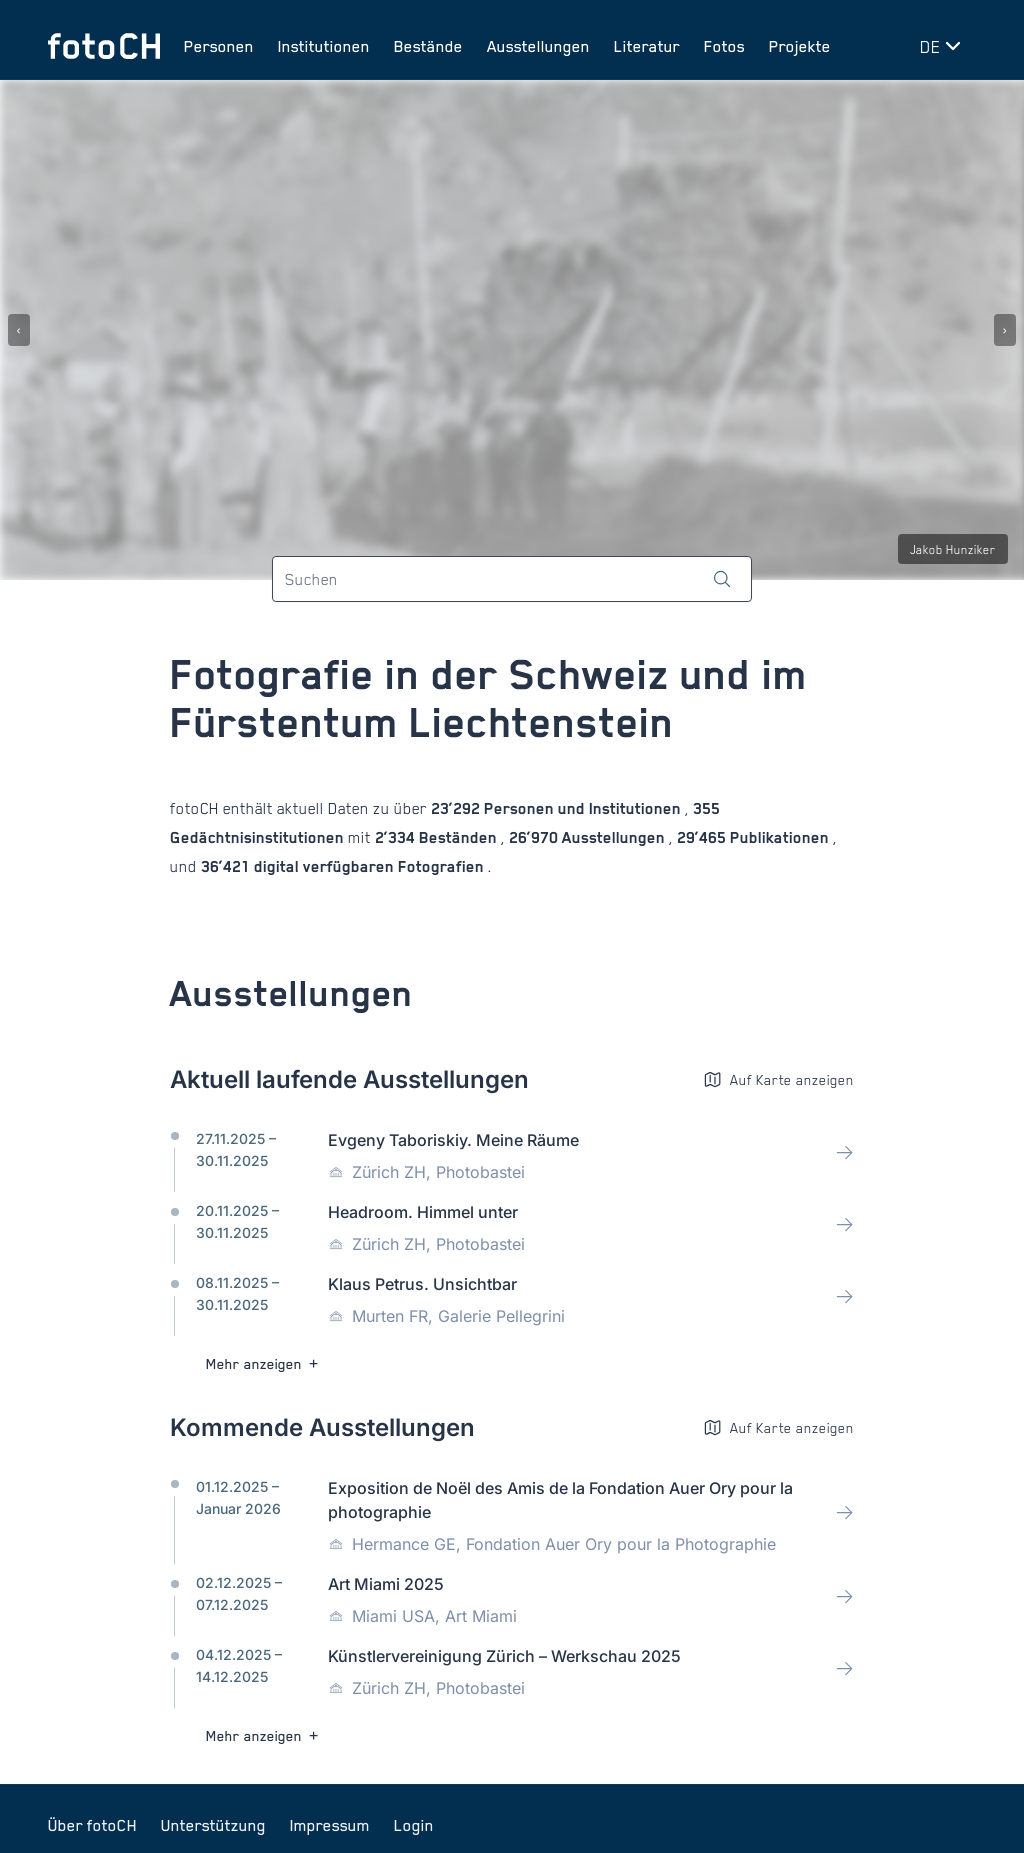  I want to click on [Sprache wechseln], so click(944, 46).